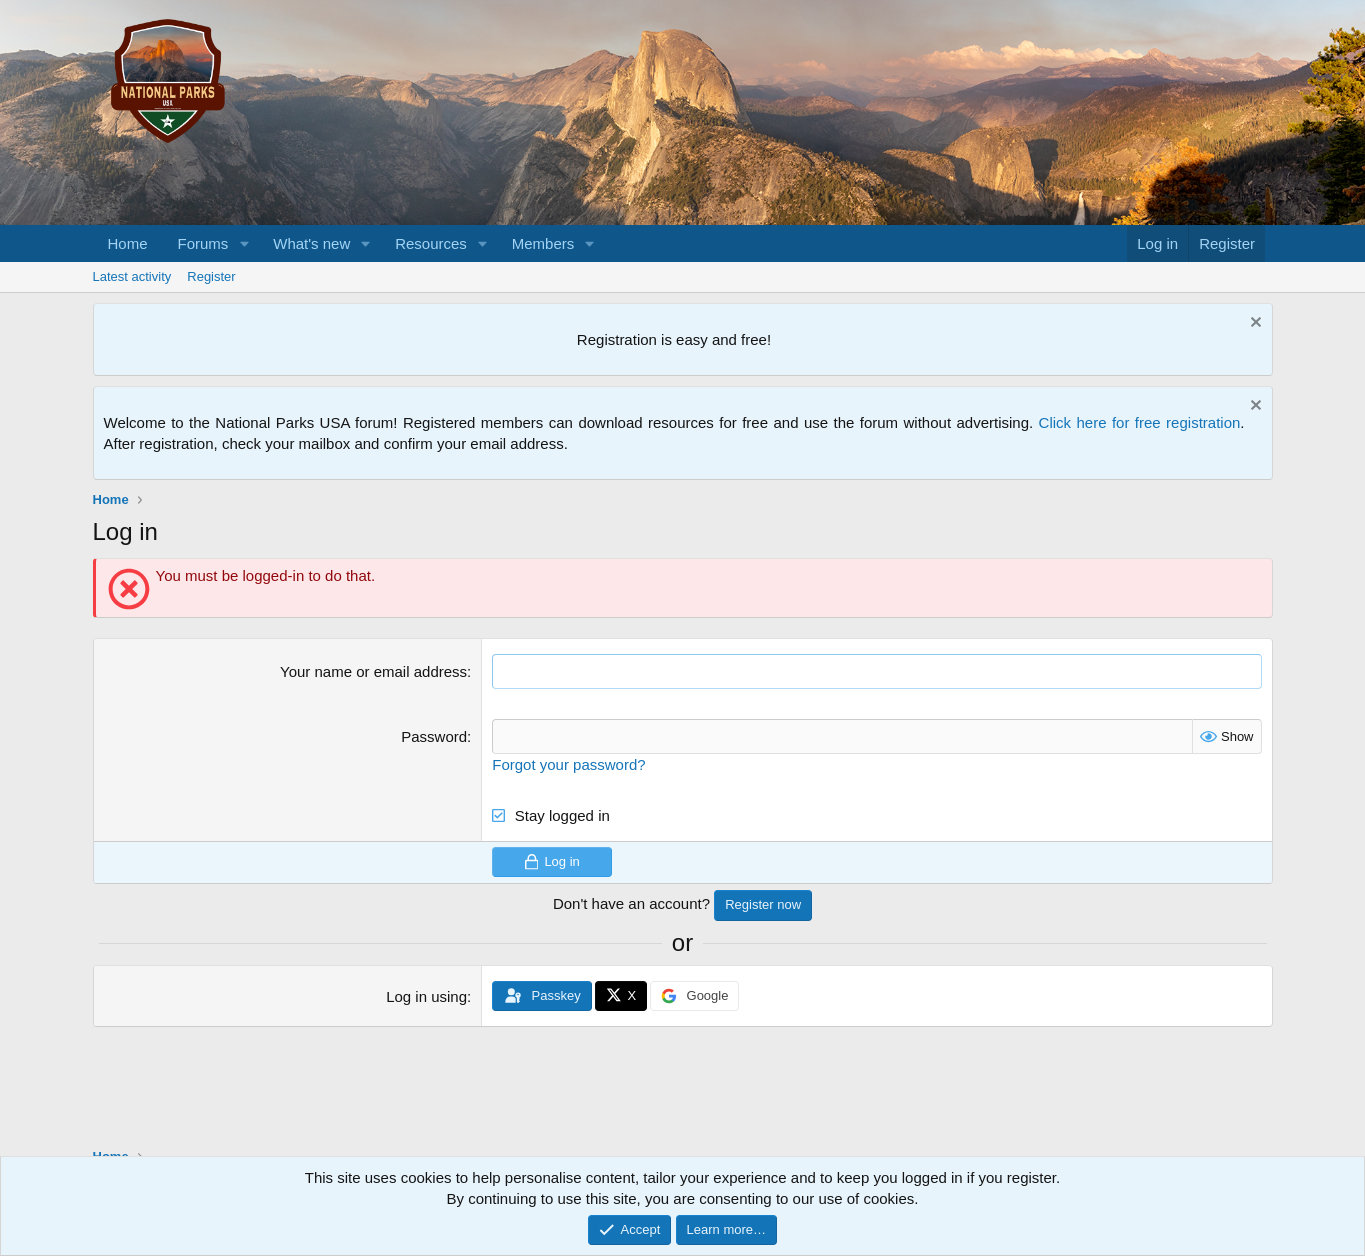  What do you see at coordinates (543, 243) in the screenshot?
I see `Members` at bounding box center [543, 243].